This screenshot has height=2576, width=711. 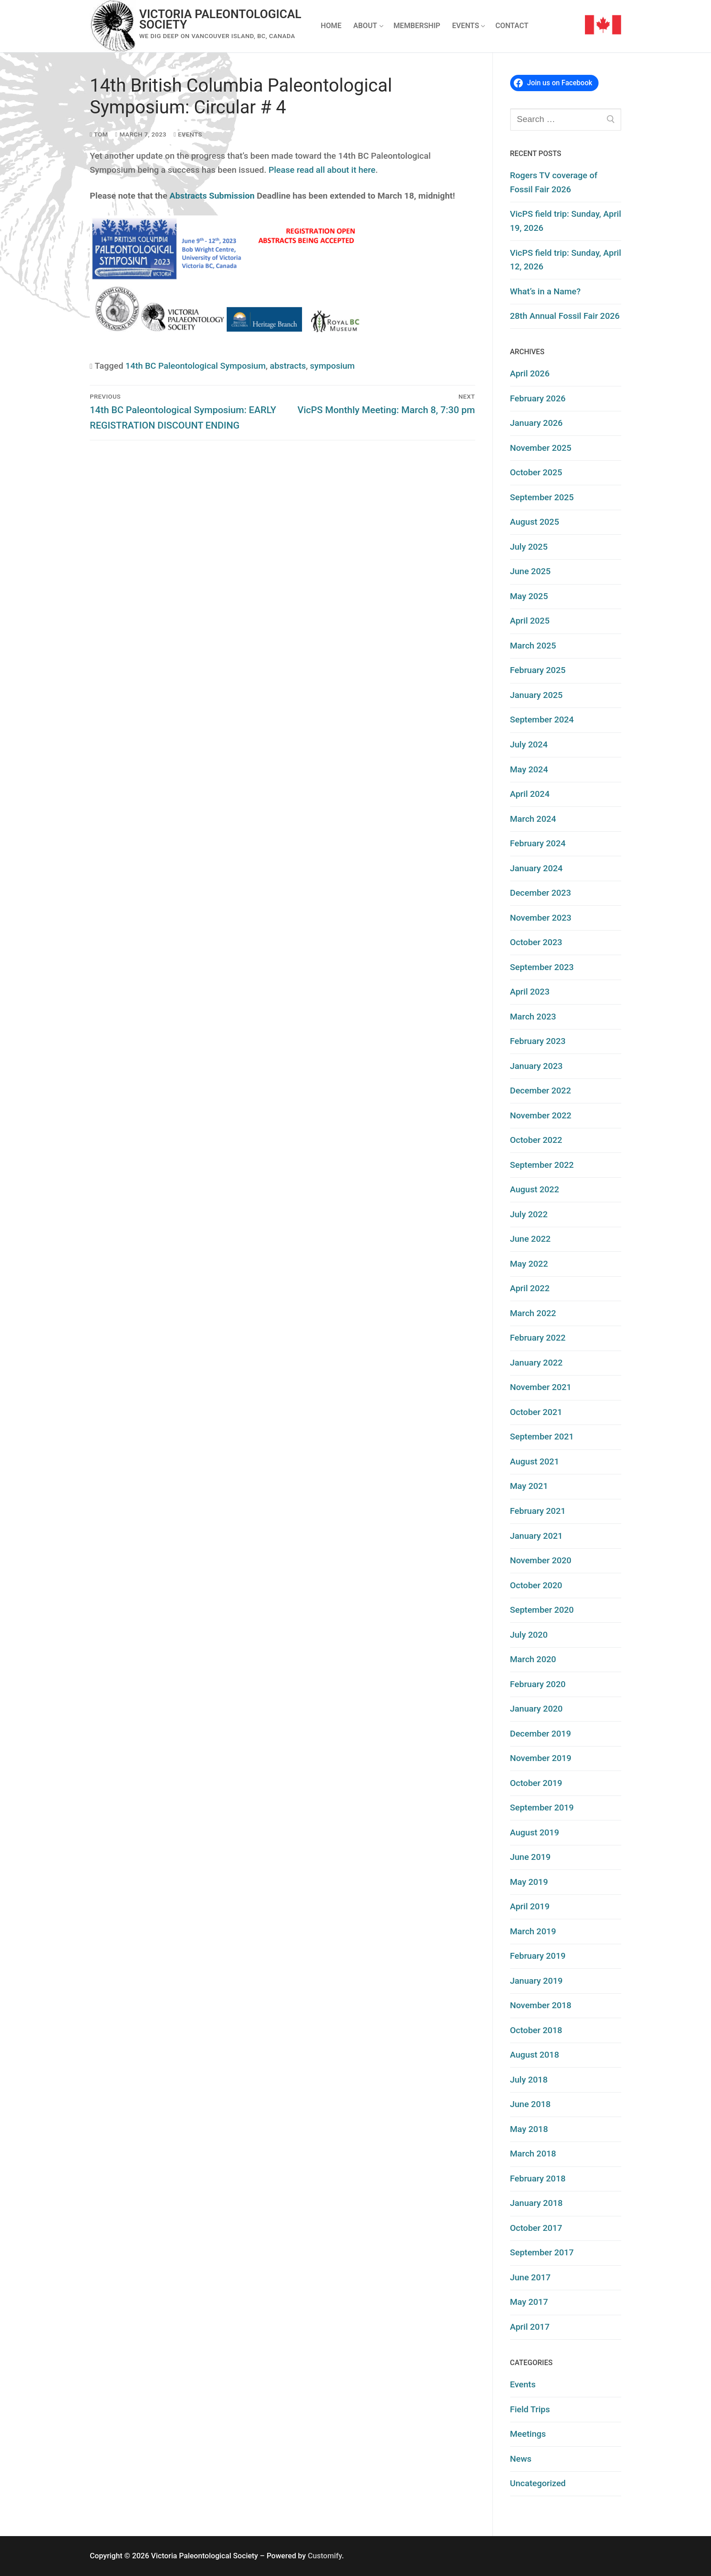 What do you see at coordinates (541, 2005) in the screenshot?
I see `November 2018` at bounding box center [541, 2005].